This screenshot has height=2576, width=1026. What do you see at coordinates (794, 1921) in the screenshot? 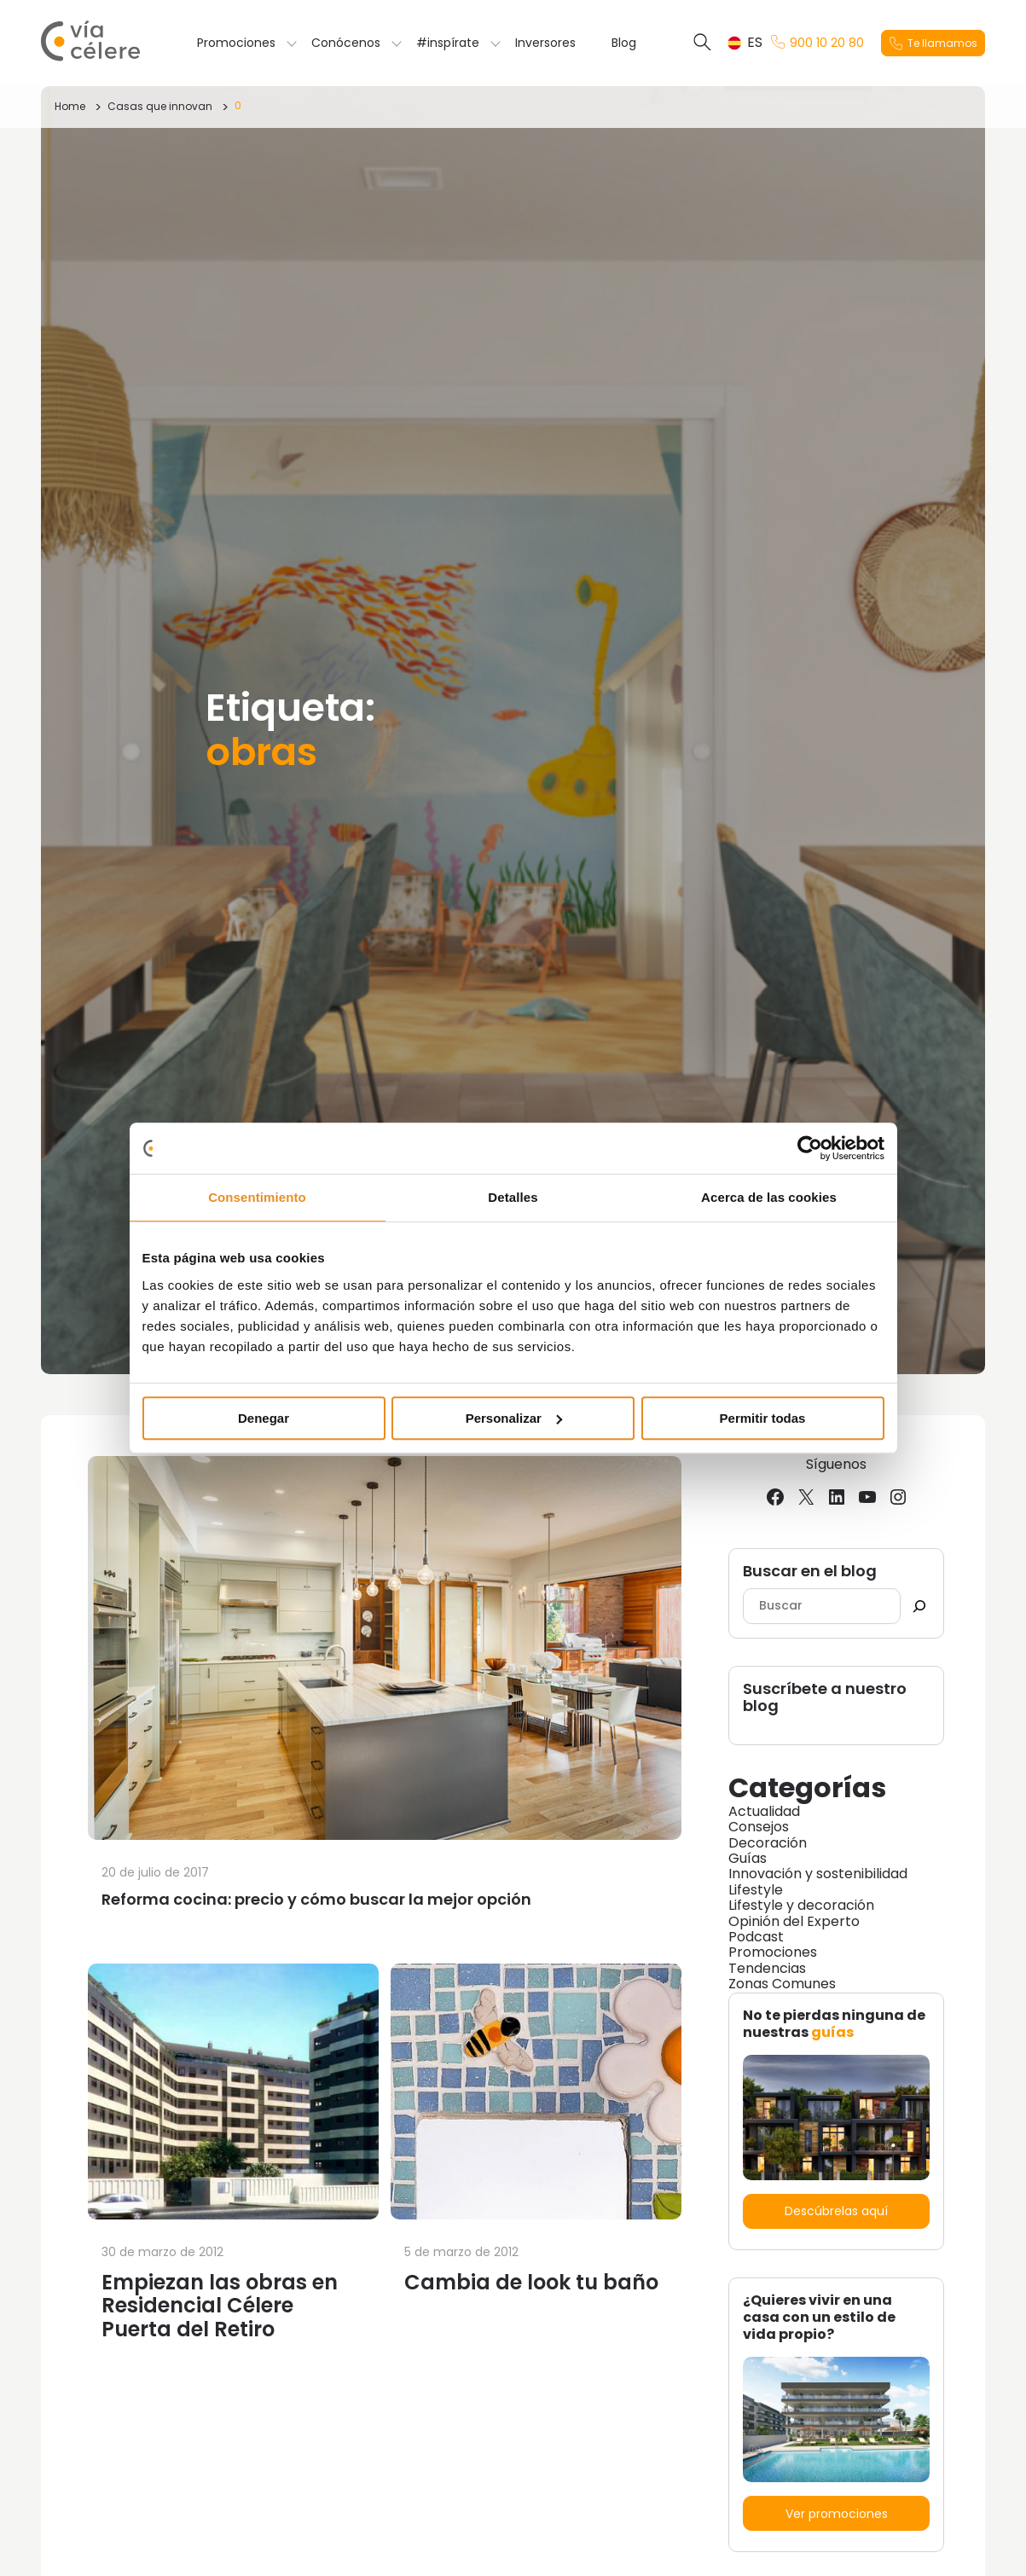
I see `Opinión del Experto` at bounding box center [794, 1921].